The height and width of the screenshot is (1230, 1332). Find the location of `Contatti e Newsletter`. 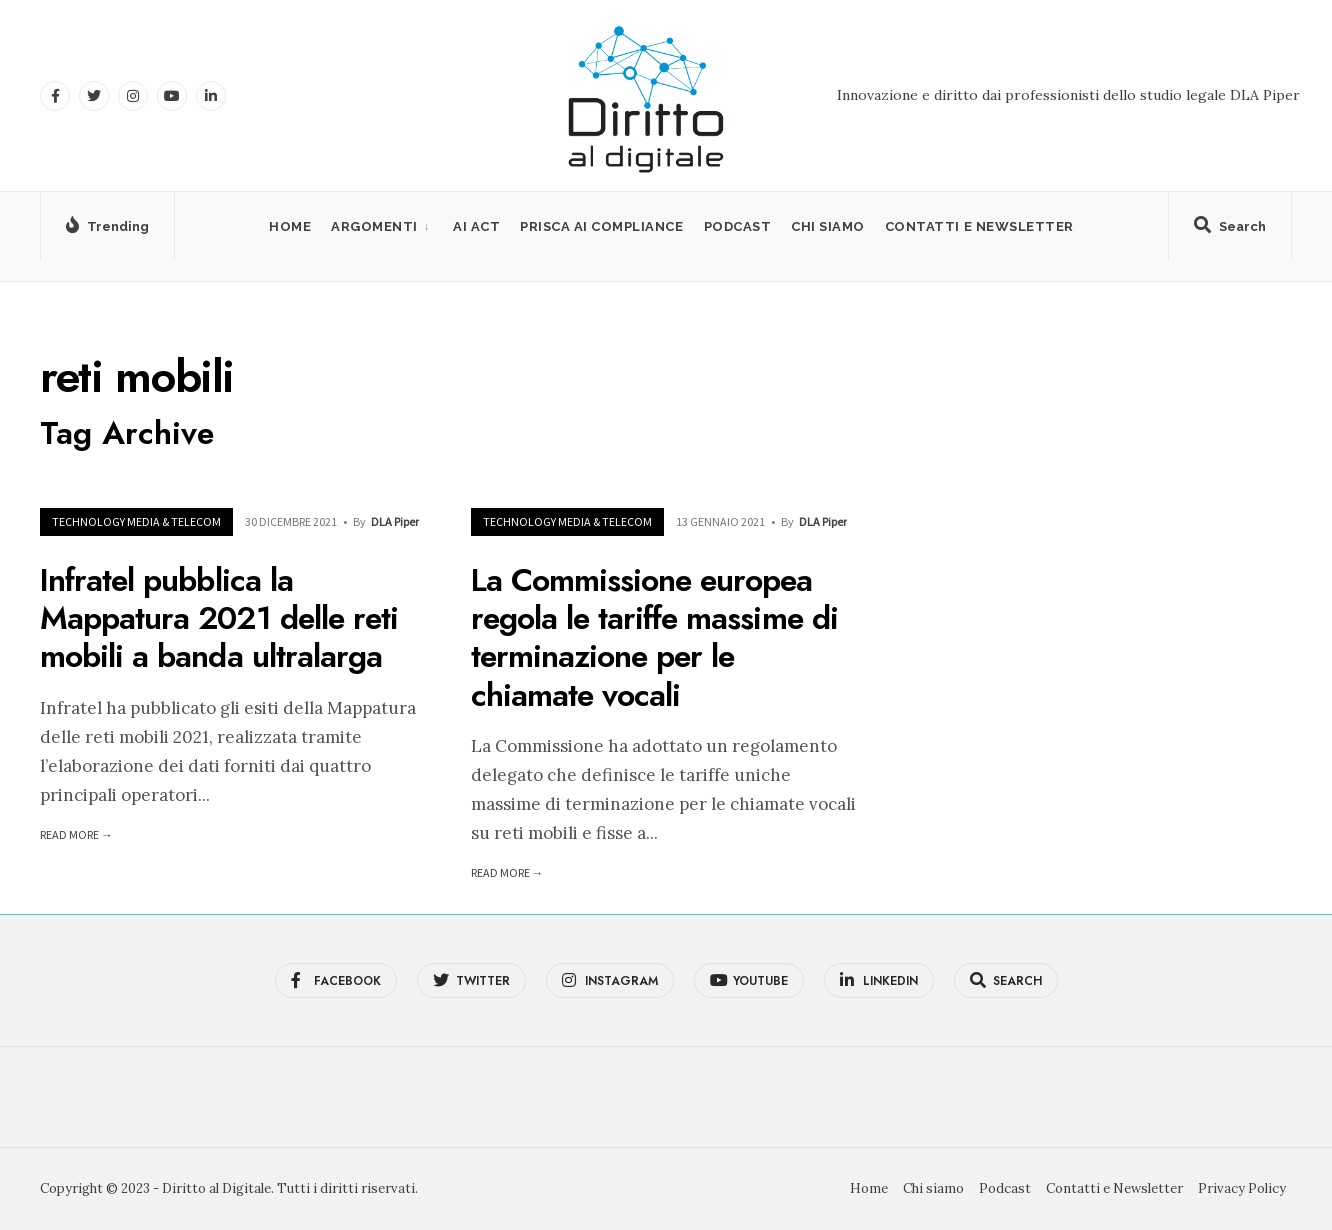

Contatti e Newsletter is located at coordinates (979, 226).